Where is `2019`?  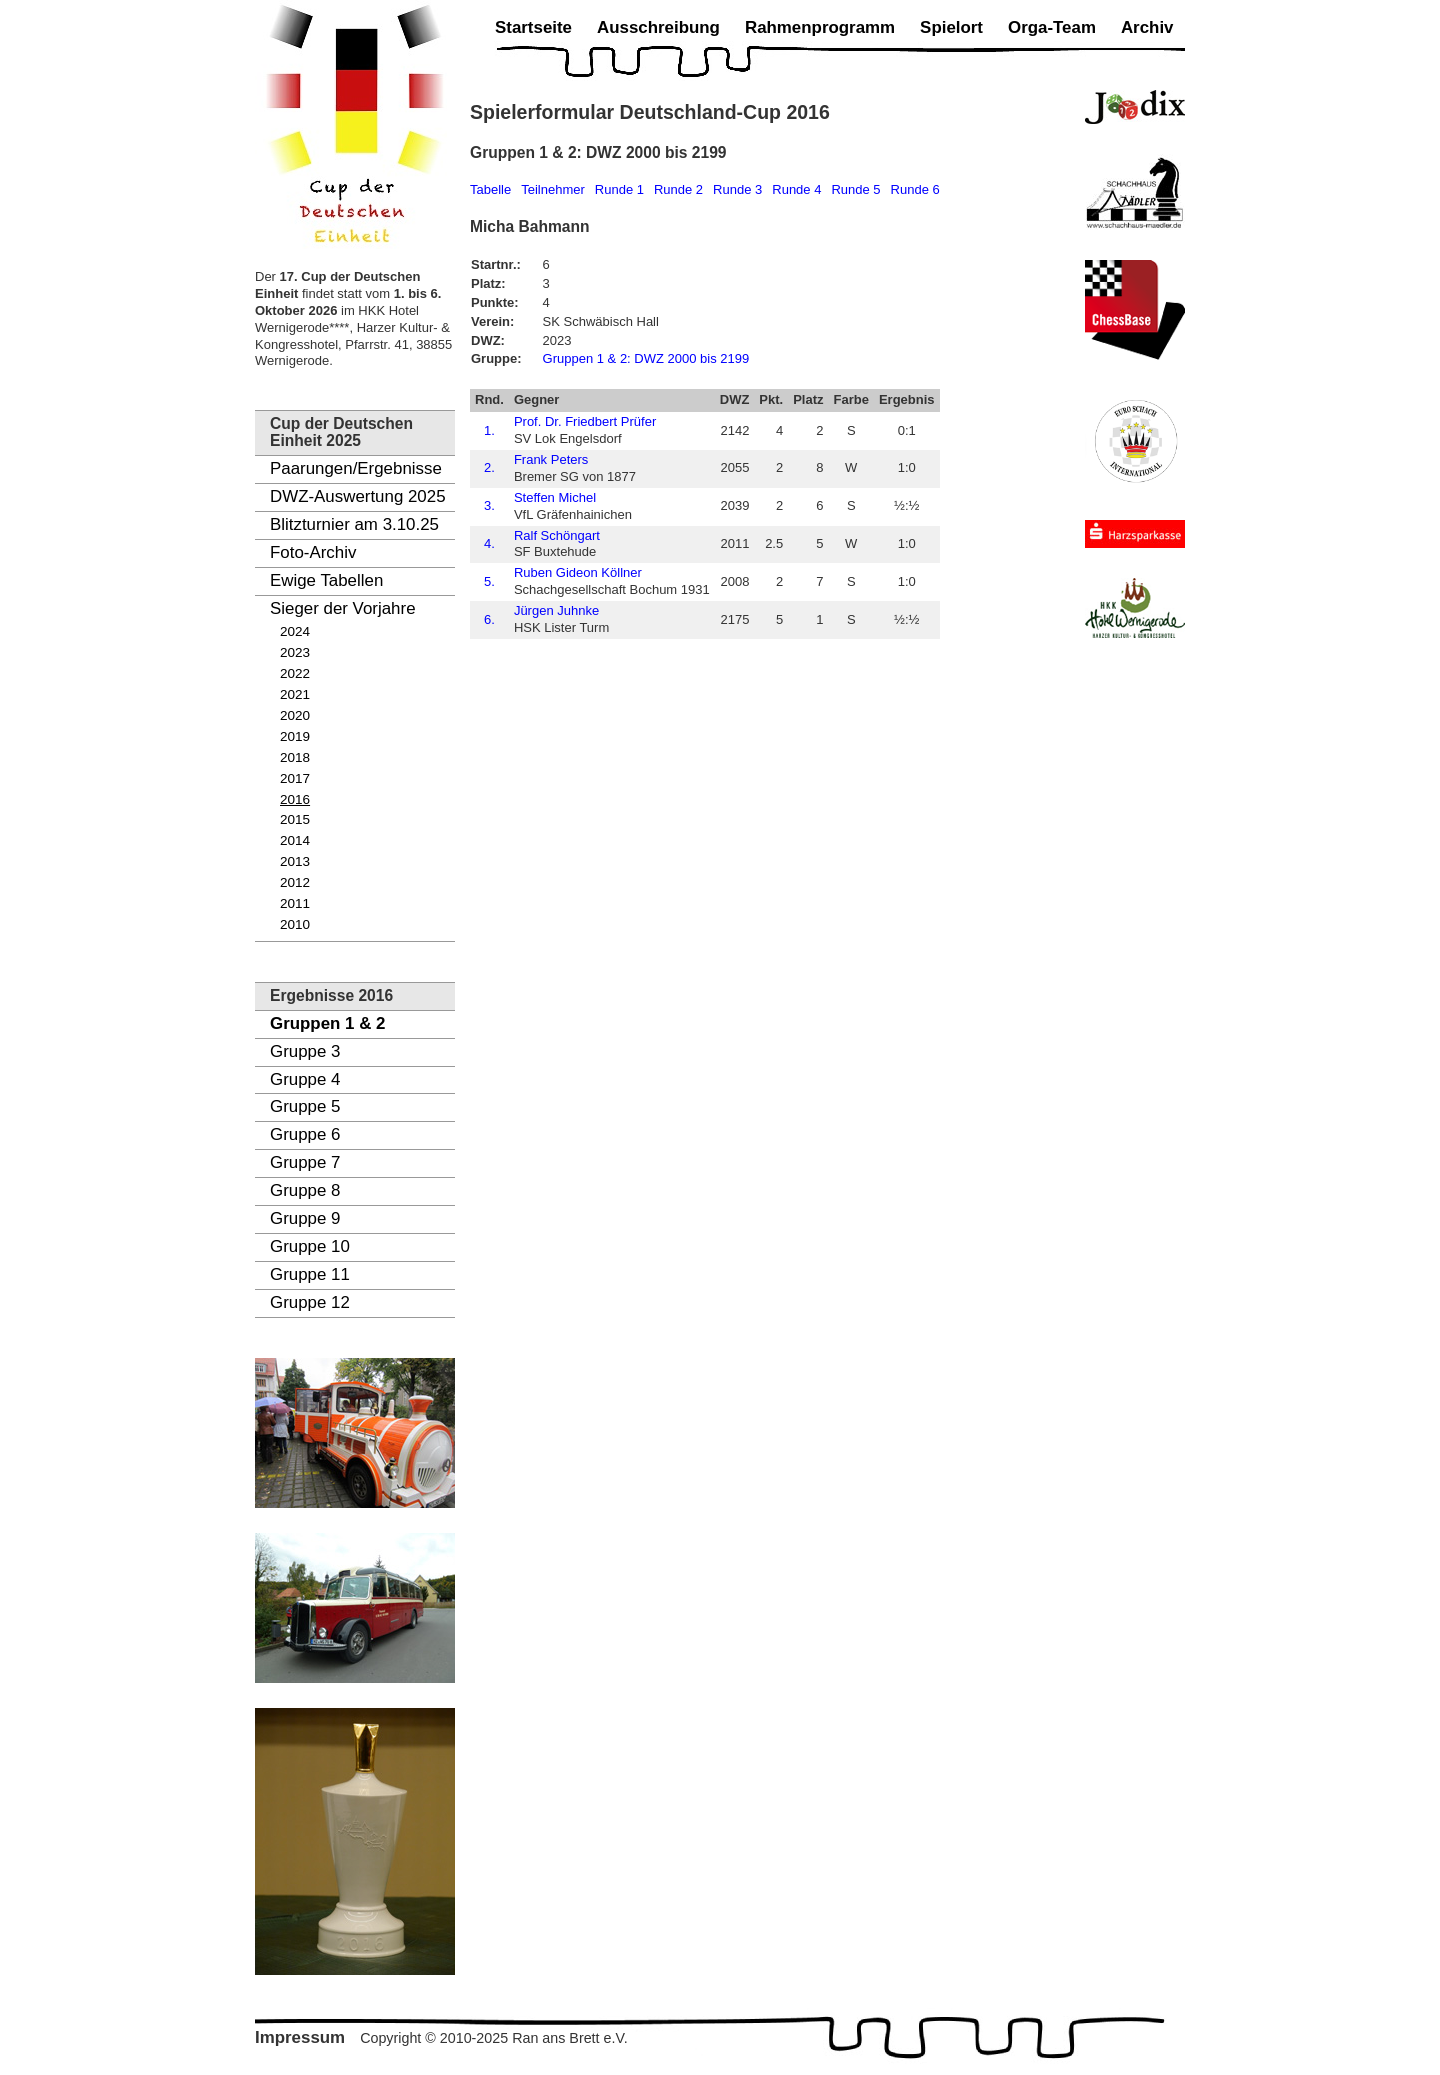
2019 is located at coordinates (295, 736).